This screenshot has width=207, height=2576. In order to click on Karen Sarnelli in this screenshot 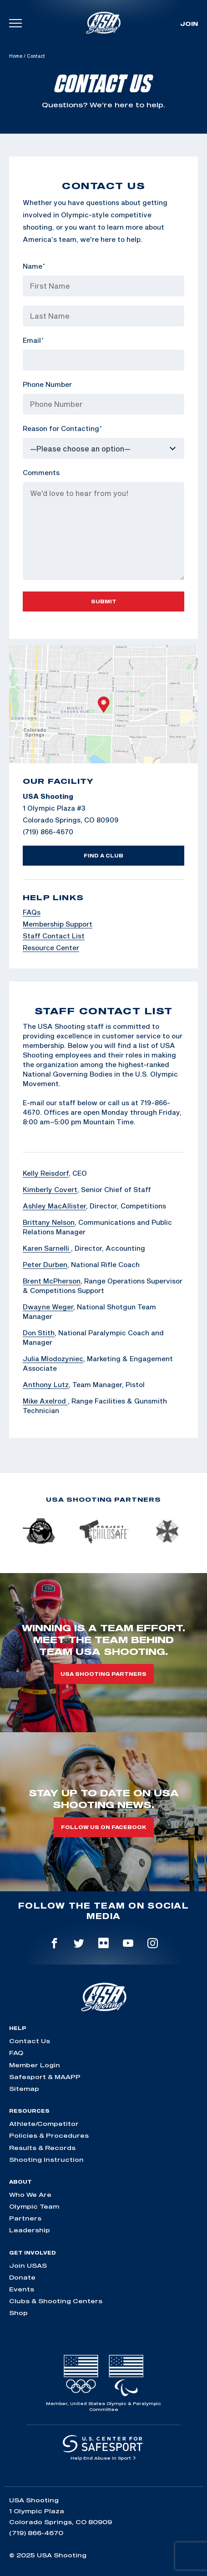, I will do `click(47, 1248)`.